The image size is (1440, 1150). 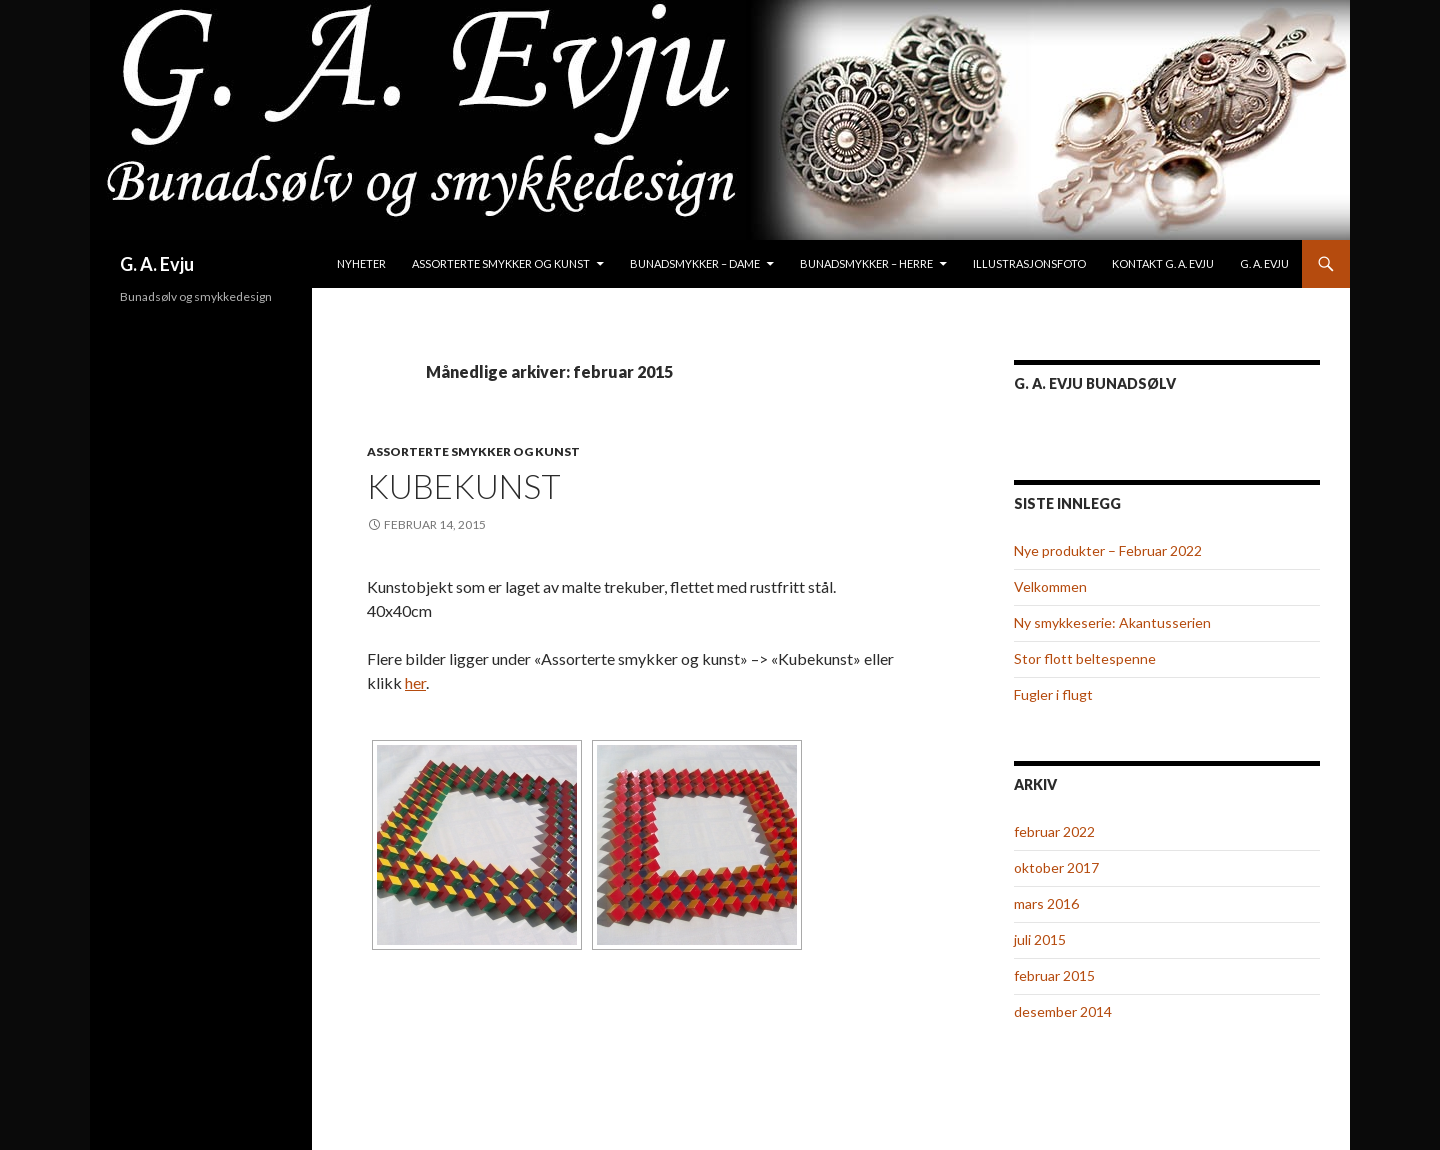 What do you see at coordinates (415, 682) in the screenshot?
I see `her` at bounding box center [415, 682].